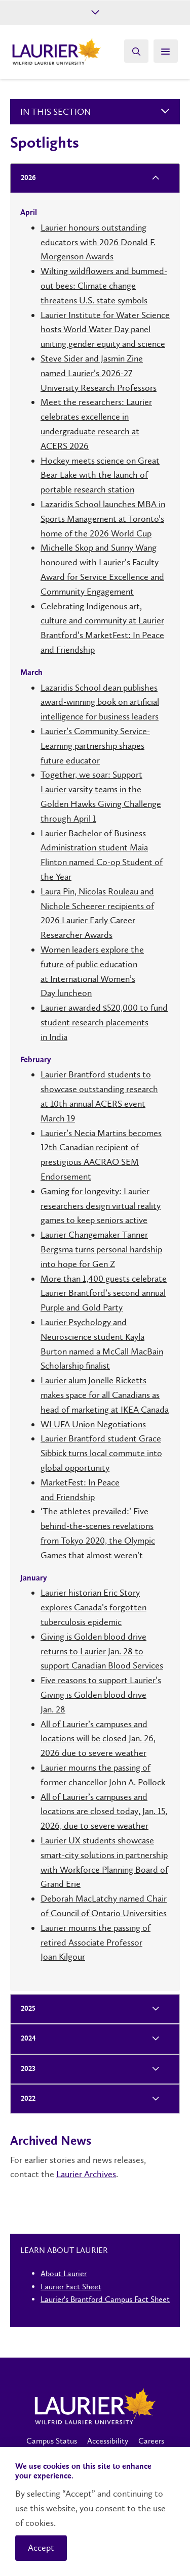  Describe the element at coordinates (24, 2099) in the screenshot. I see `2022 [tab]` at that location.